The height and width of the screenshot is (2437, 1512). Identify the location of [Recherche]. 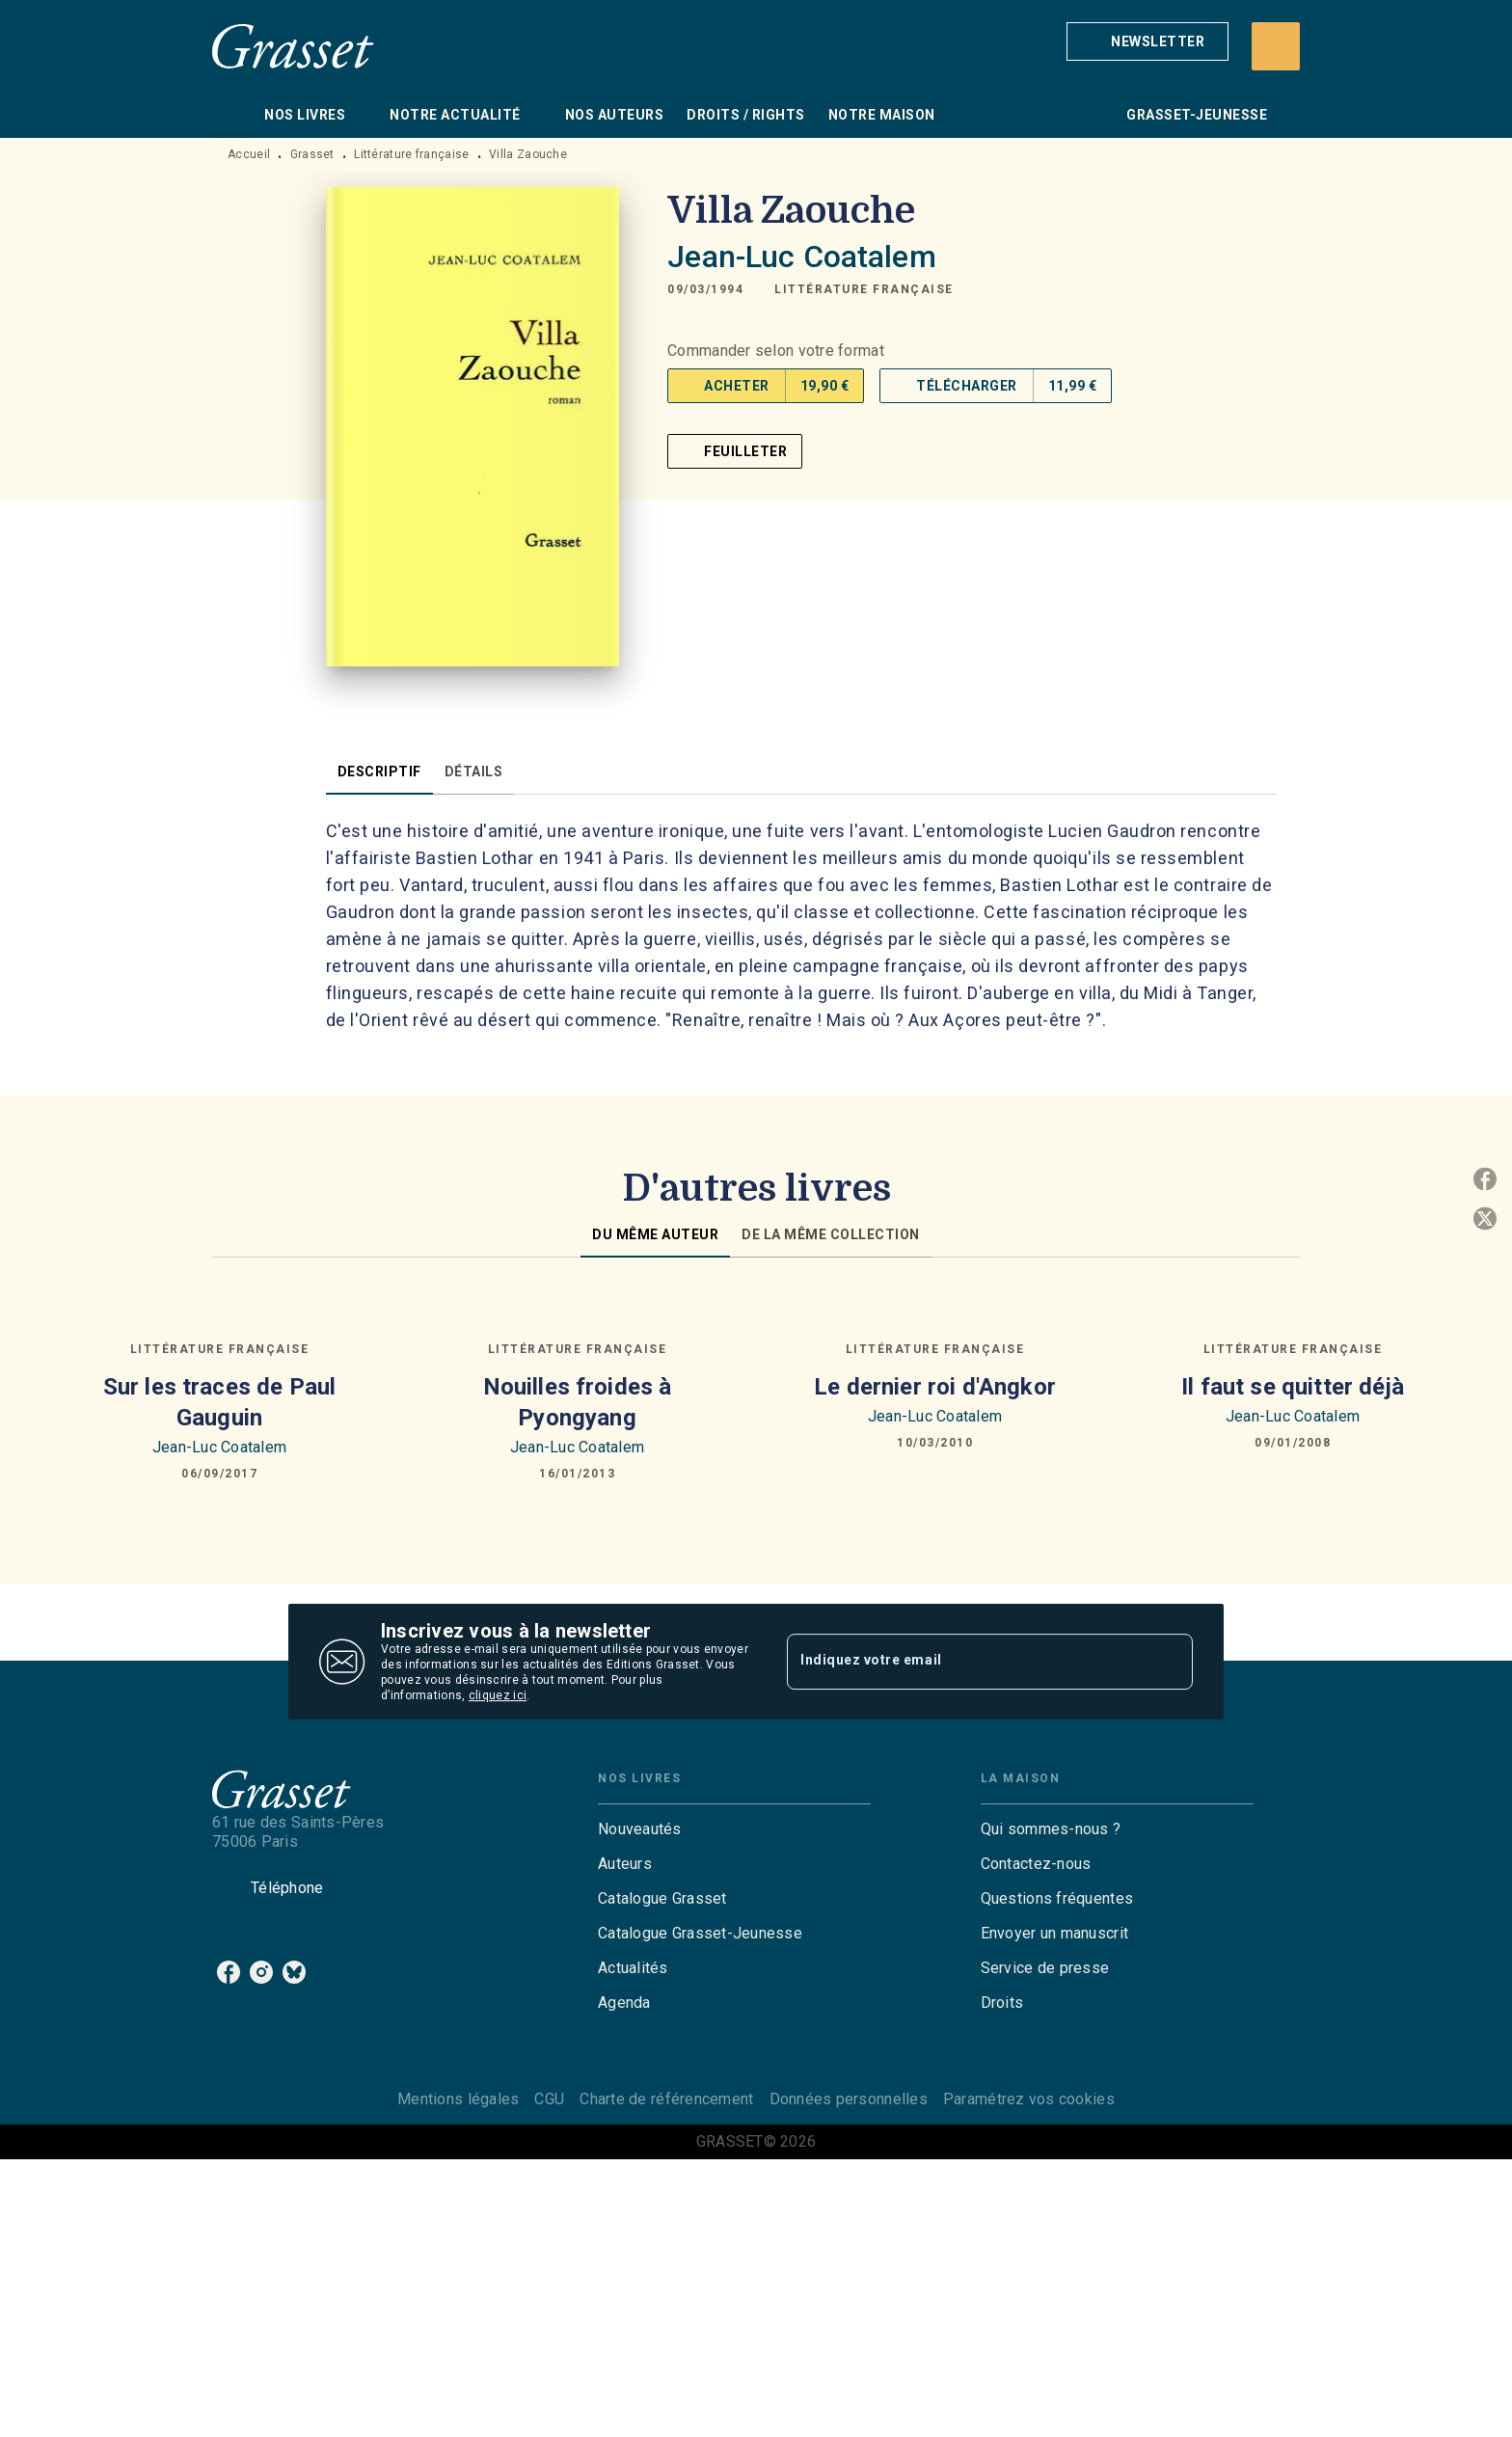
(1276, 46).